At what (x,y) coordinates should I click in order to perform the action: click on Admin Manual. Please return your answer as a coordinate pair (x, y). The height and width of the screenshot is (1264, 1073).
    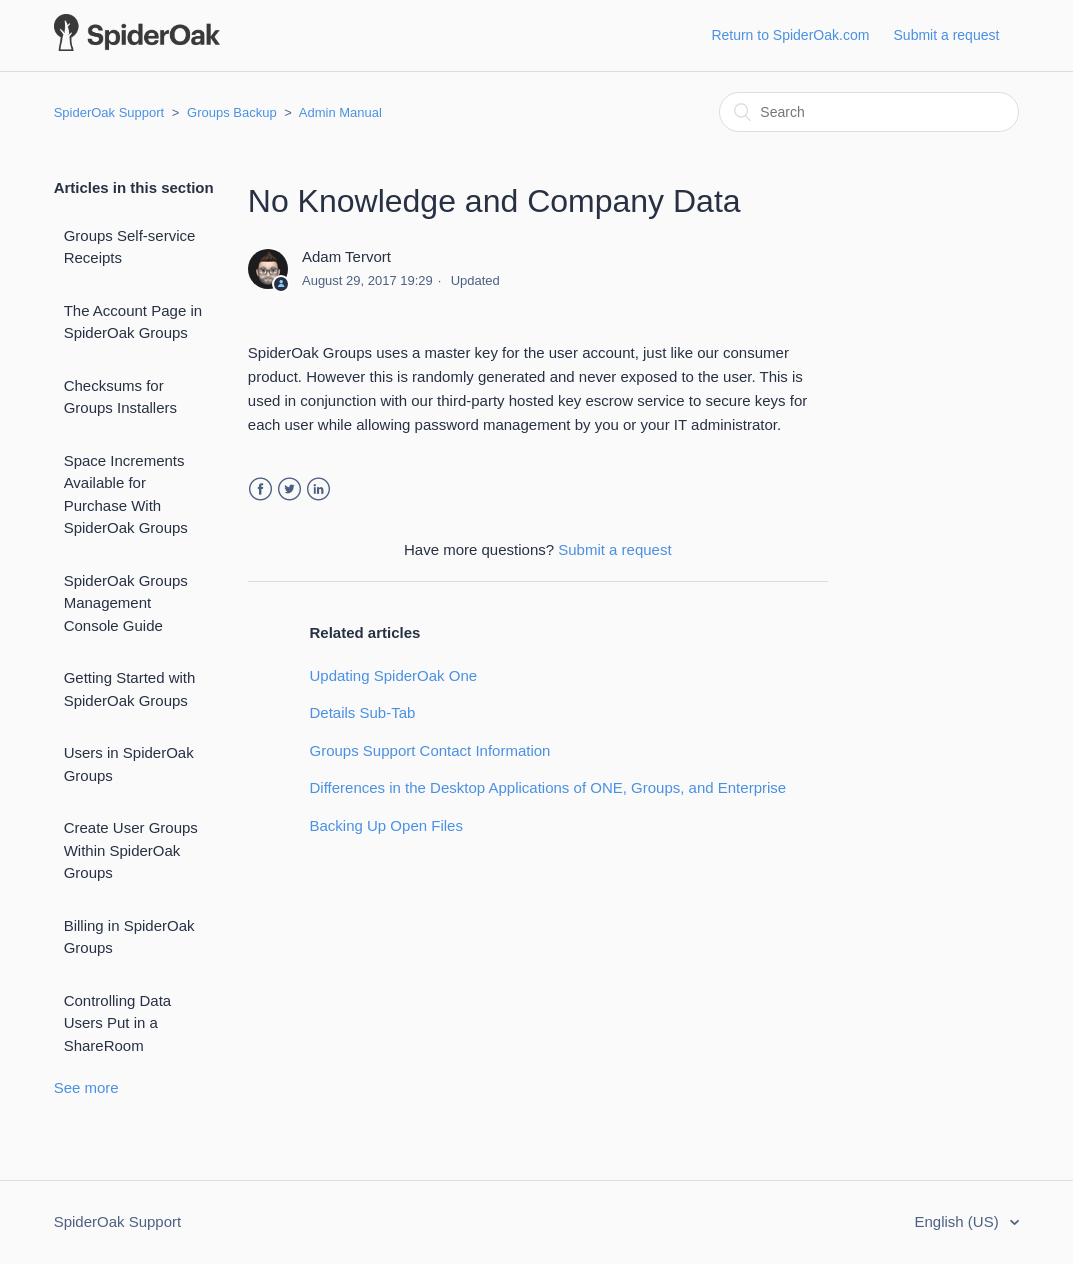
    Looking at the image, I should click on (340, 112).